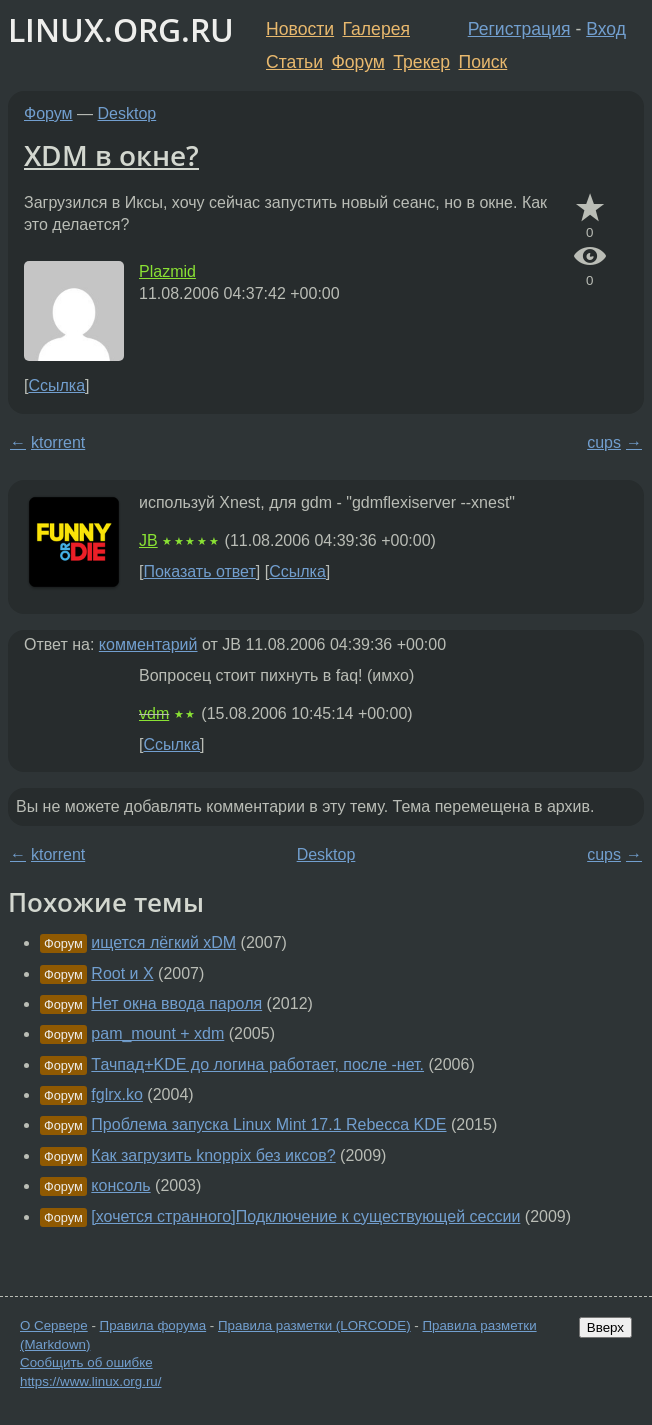  Describe the element at coordinates (605, 1327) in the screenshot. I see `Вверх` at that location.